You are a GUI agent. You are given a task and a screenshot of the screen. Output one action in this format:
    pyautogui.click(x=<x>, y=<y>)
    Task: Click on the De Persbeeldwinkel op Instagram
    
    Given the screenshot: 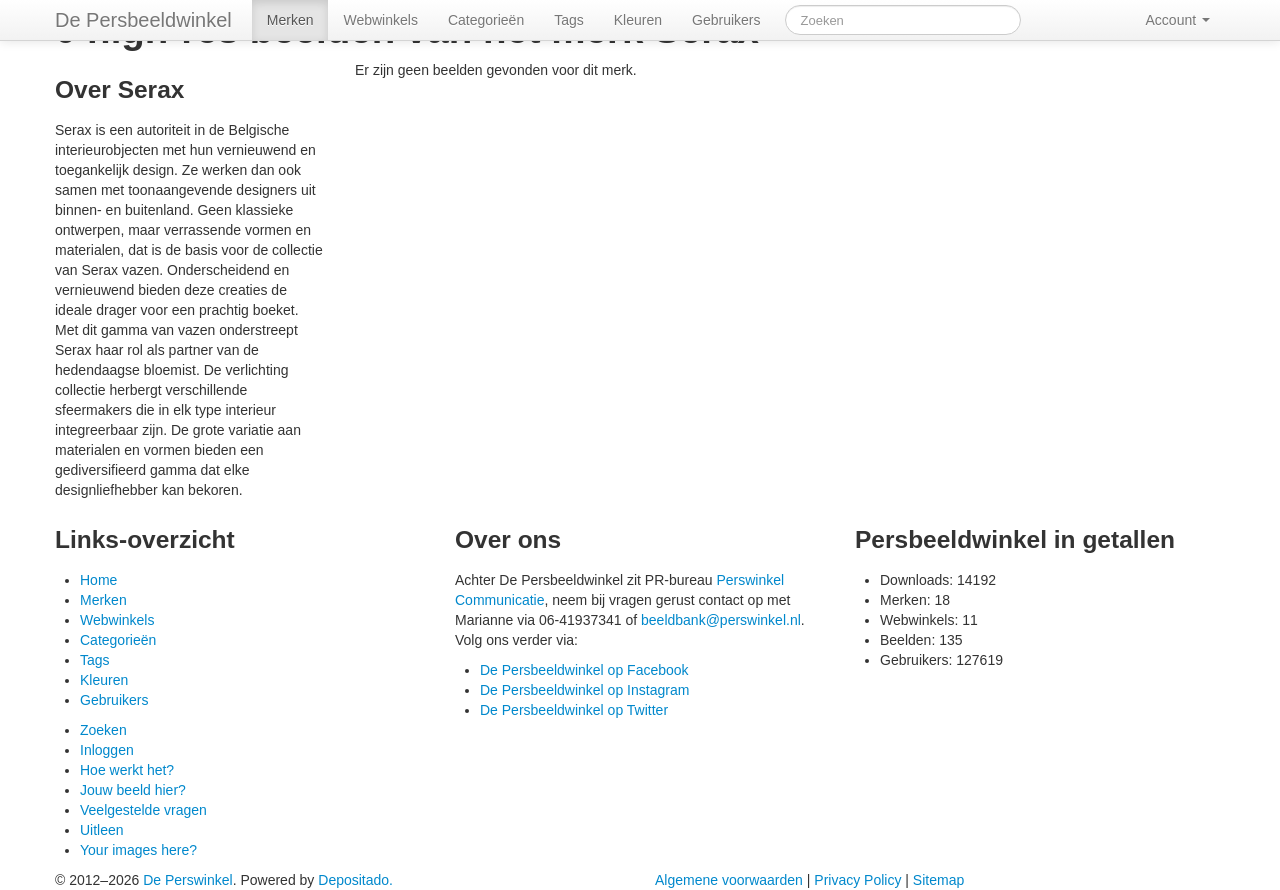 What is the action you would take?
    pyautogui.click(x=584, y=690)
    